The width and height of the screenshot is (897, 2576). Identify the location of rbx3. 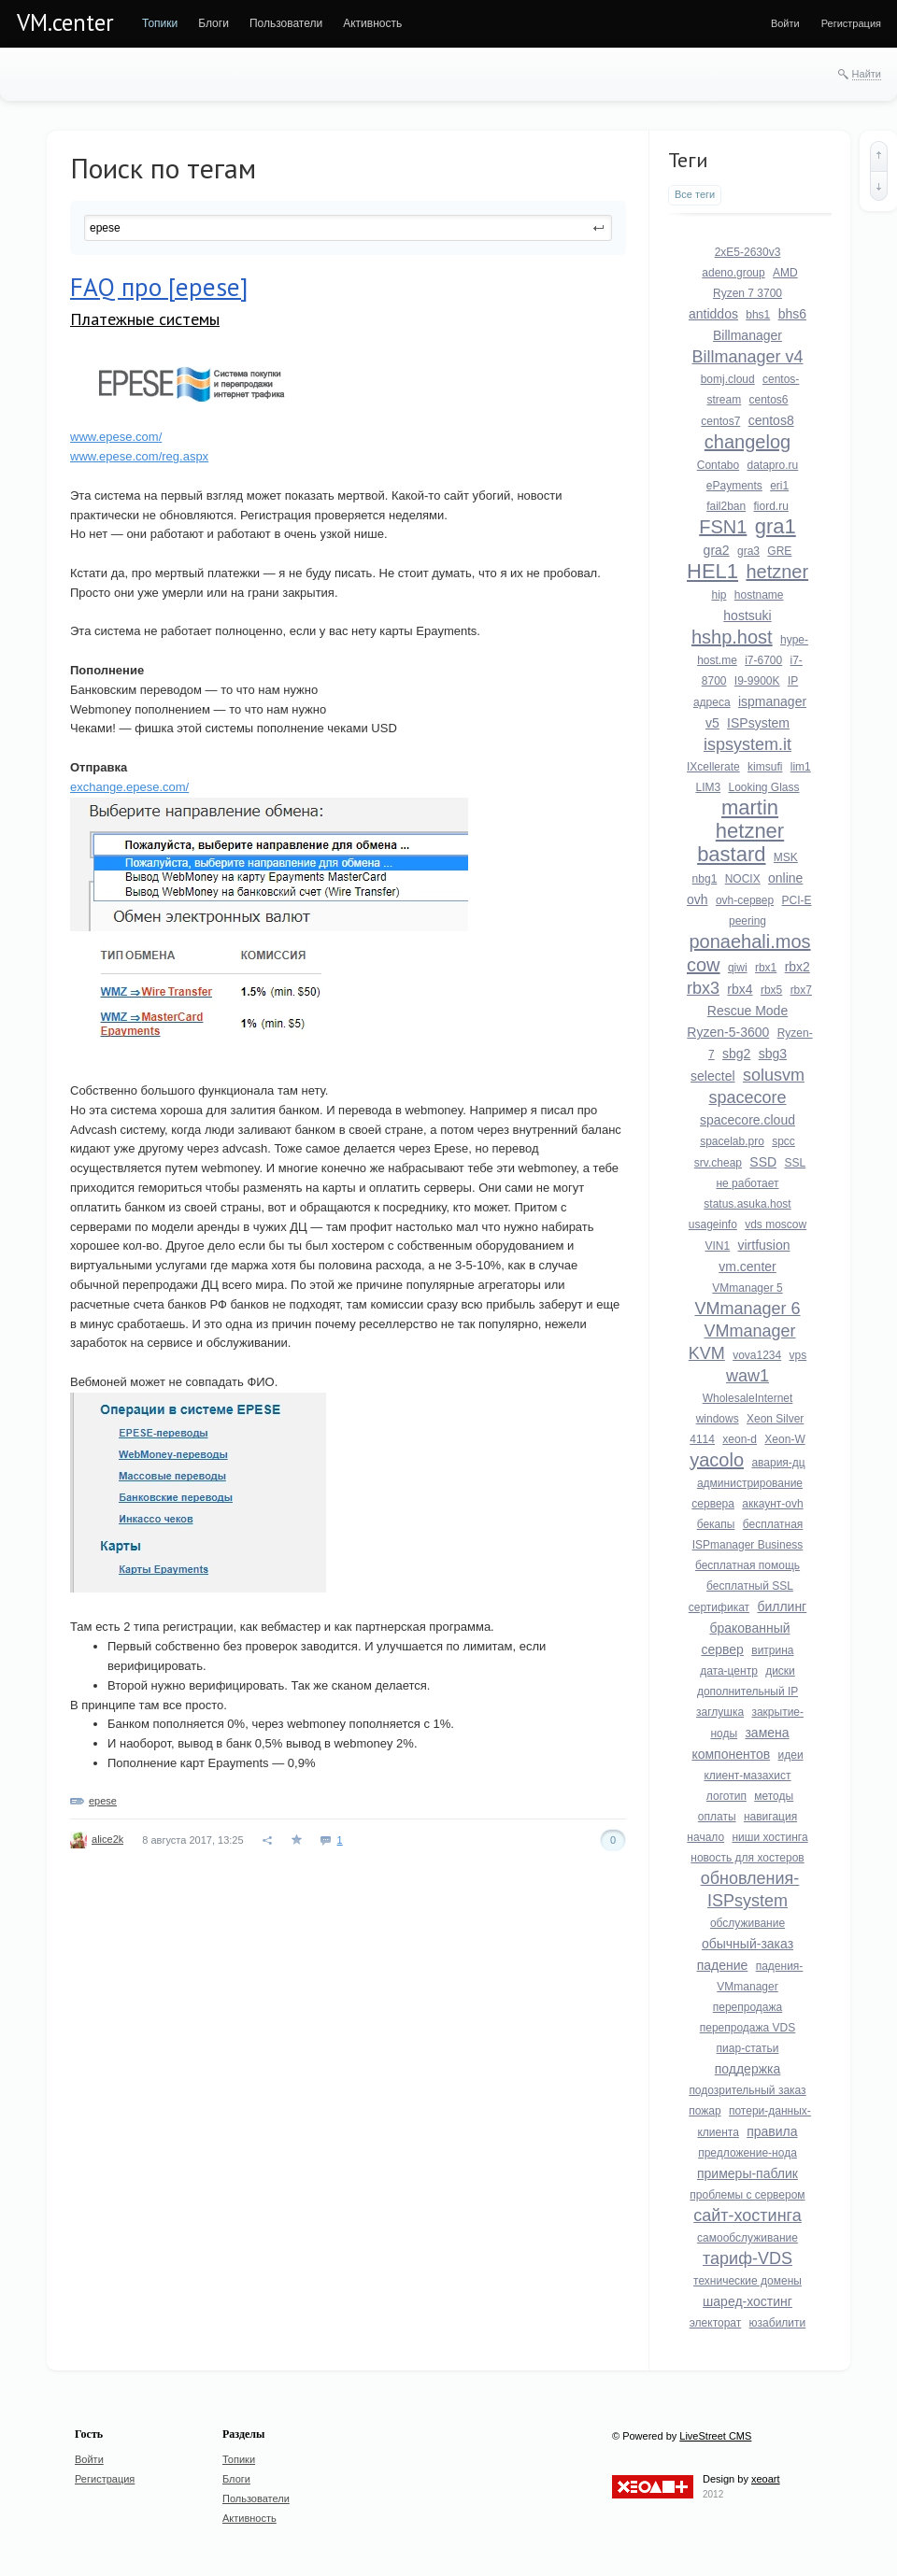
(703, 988).